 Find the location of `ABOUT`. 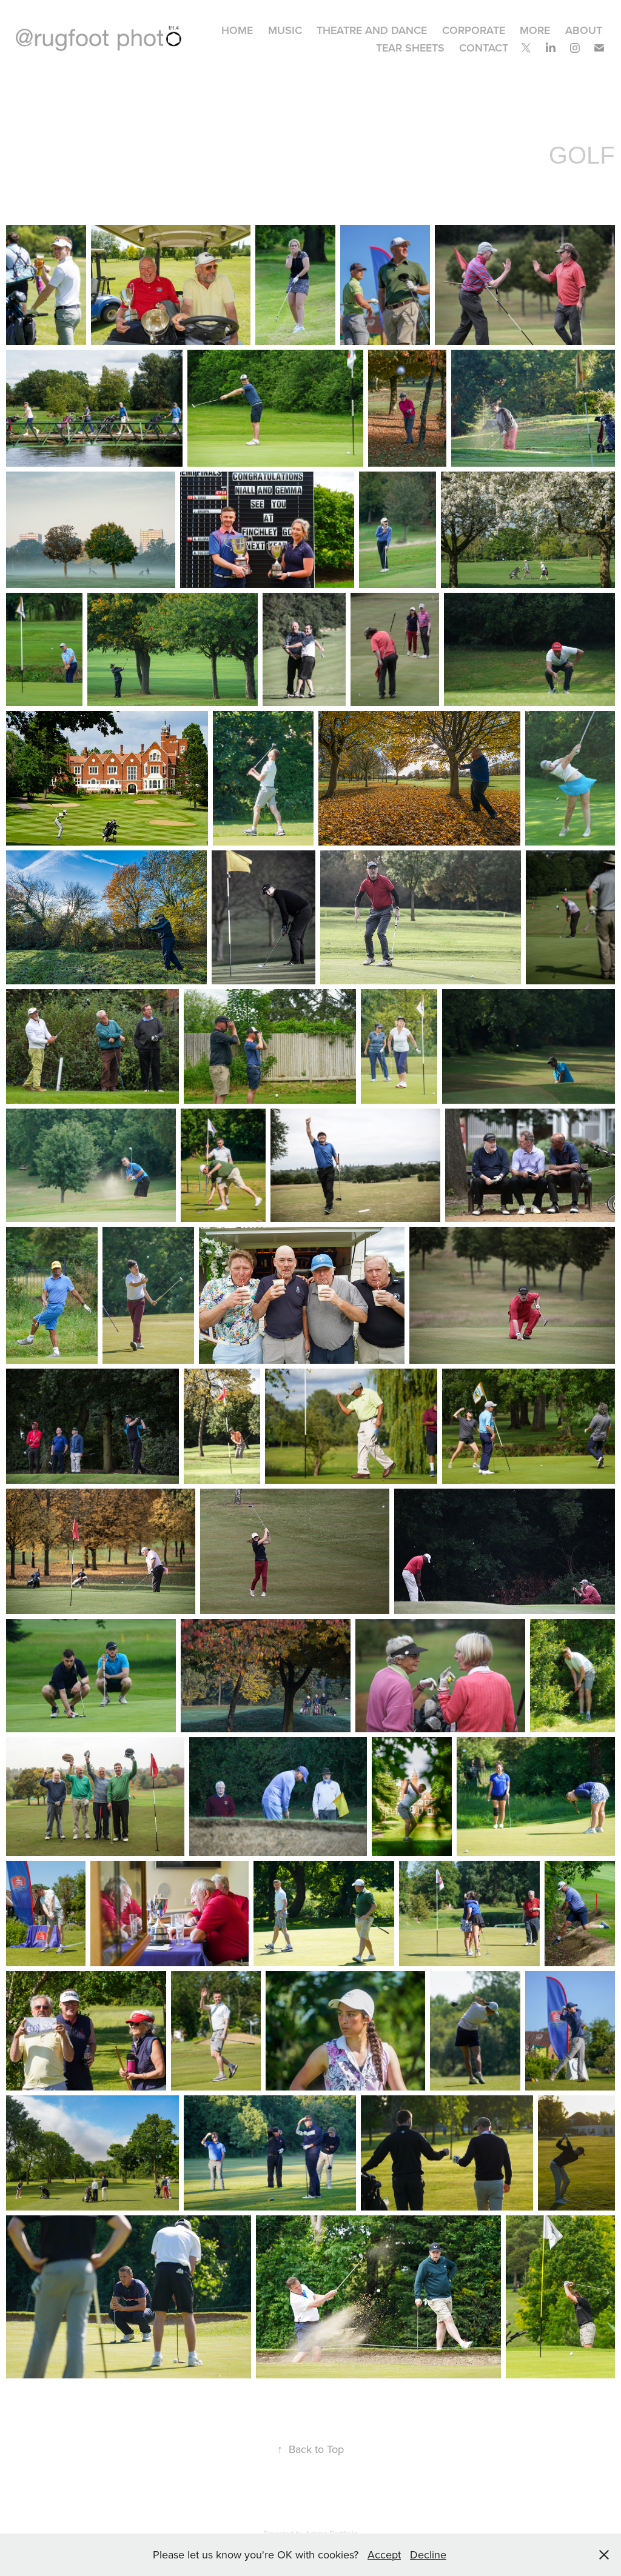

ABOUT is located at coordinates (583, 30).